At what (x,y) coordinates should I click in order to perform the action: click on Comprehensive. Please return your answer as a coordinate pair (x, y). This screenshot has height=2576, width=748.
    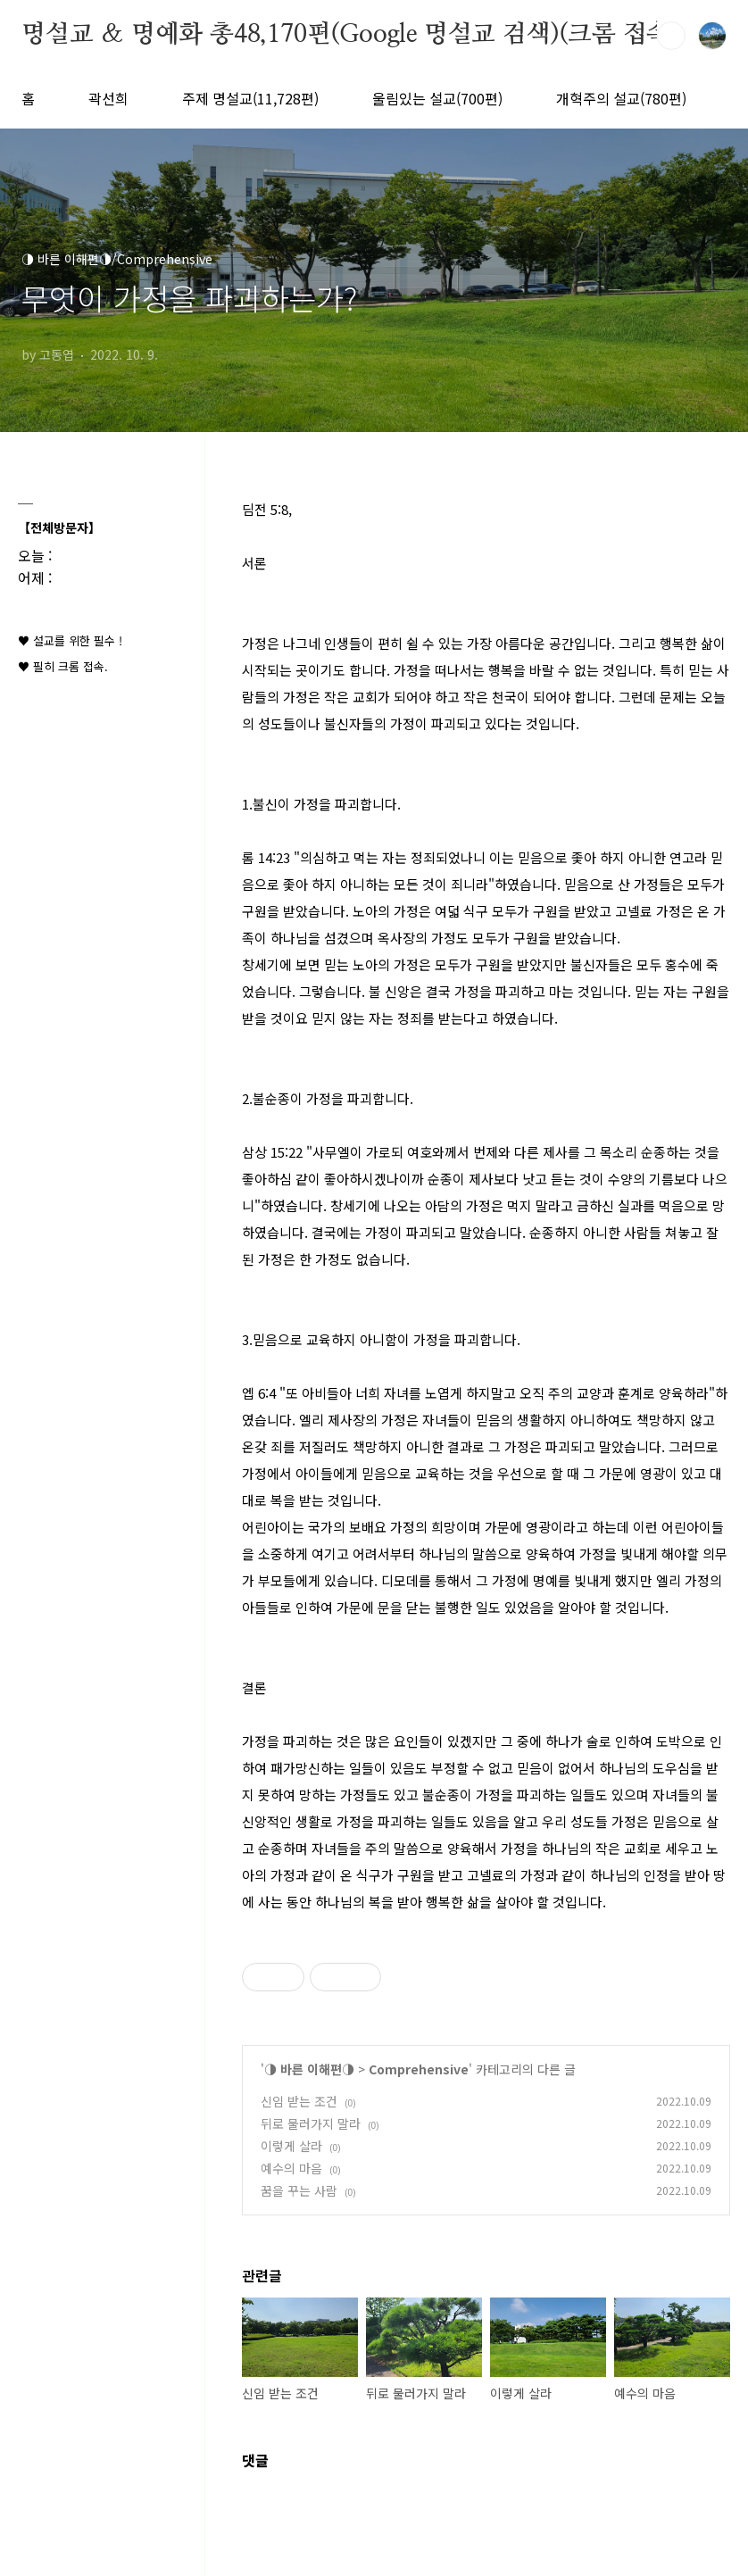
    Looking at the image, I should click on (419, 2069).